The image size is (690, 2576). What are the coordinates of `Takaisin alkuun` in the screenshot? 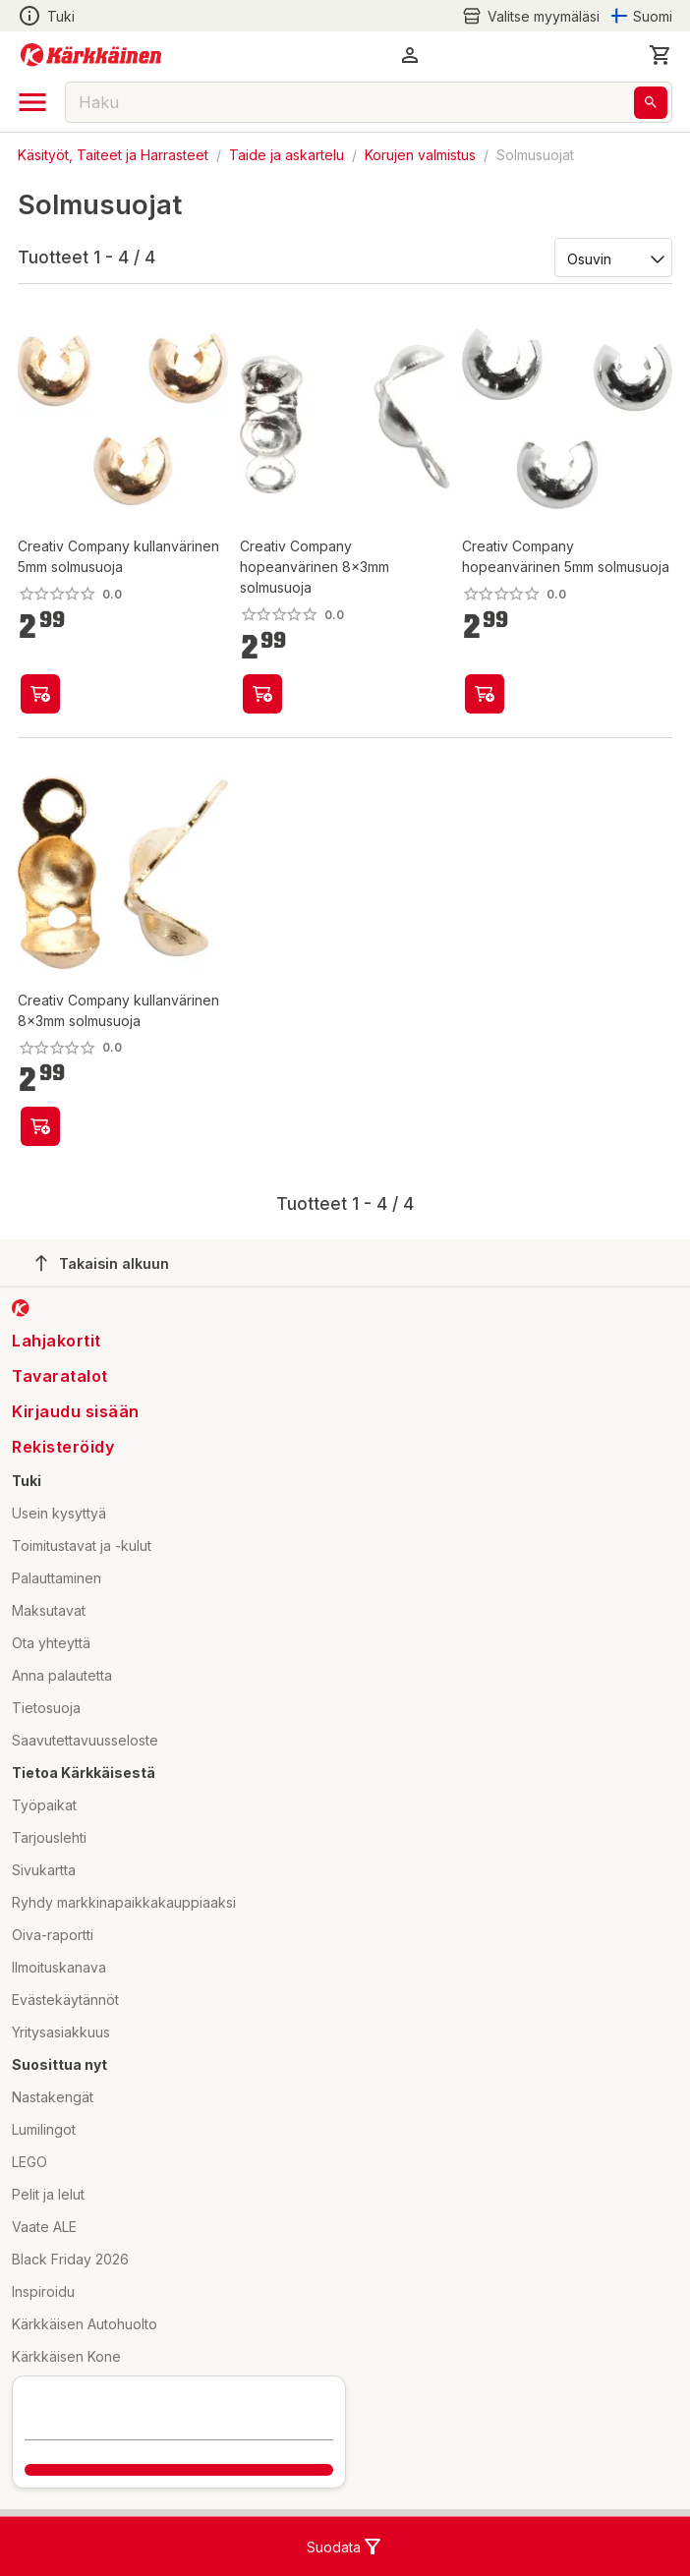 It's located at (102, 1263).